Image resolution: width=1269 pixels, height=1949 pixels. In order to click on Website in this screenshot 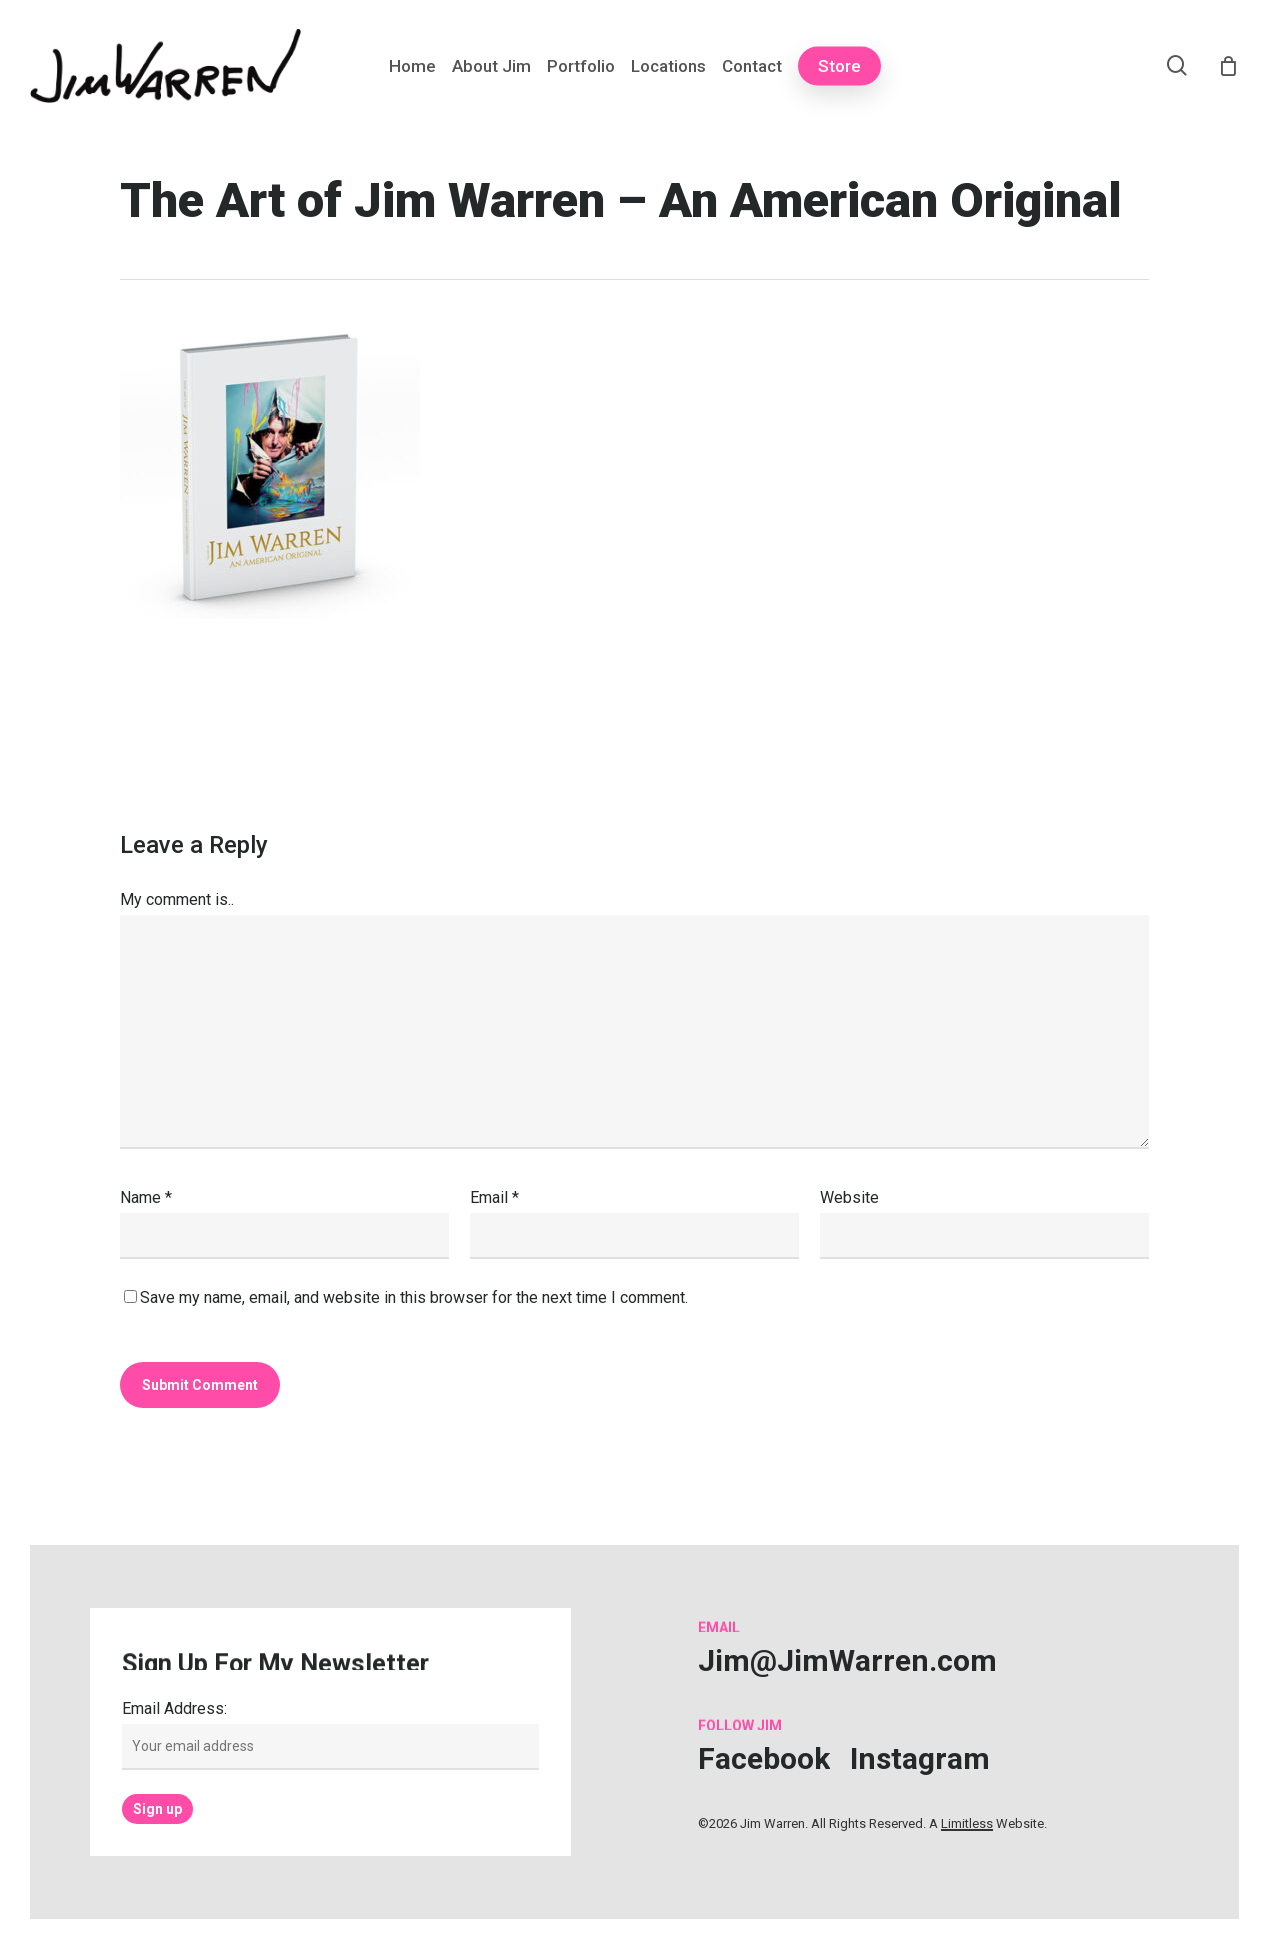, I will do `click(849, 1197)`.